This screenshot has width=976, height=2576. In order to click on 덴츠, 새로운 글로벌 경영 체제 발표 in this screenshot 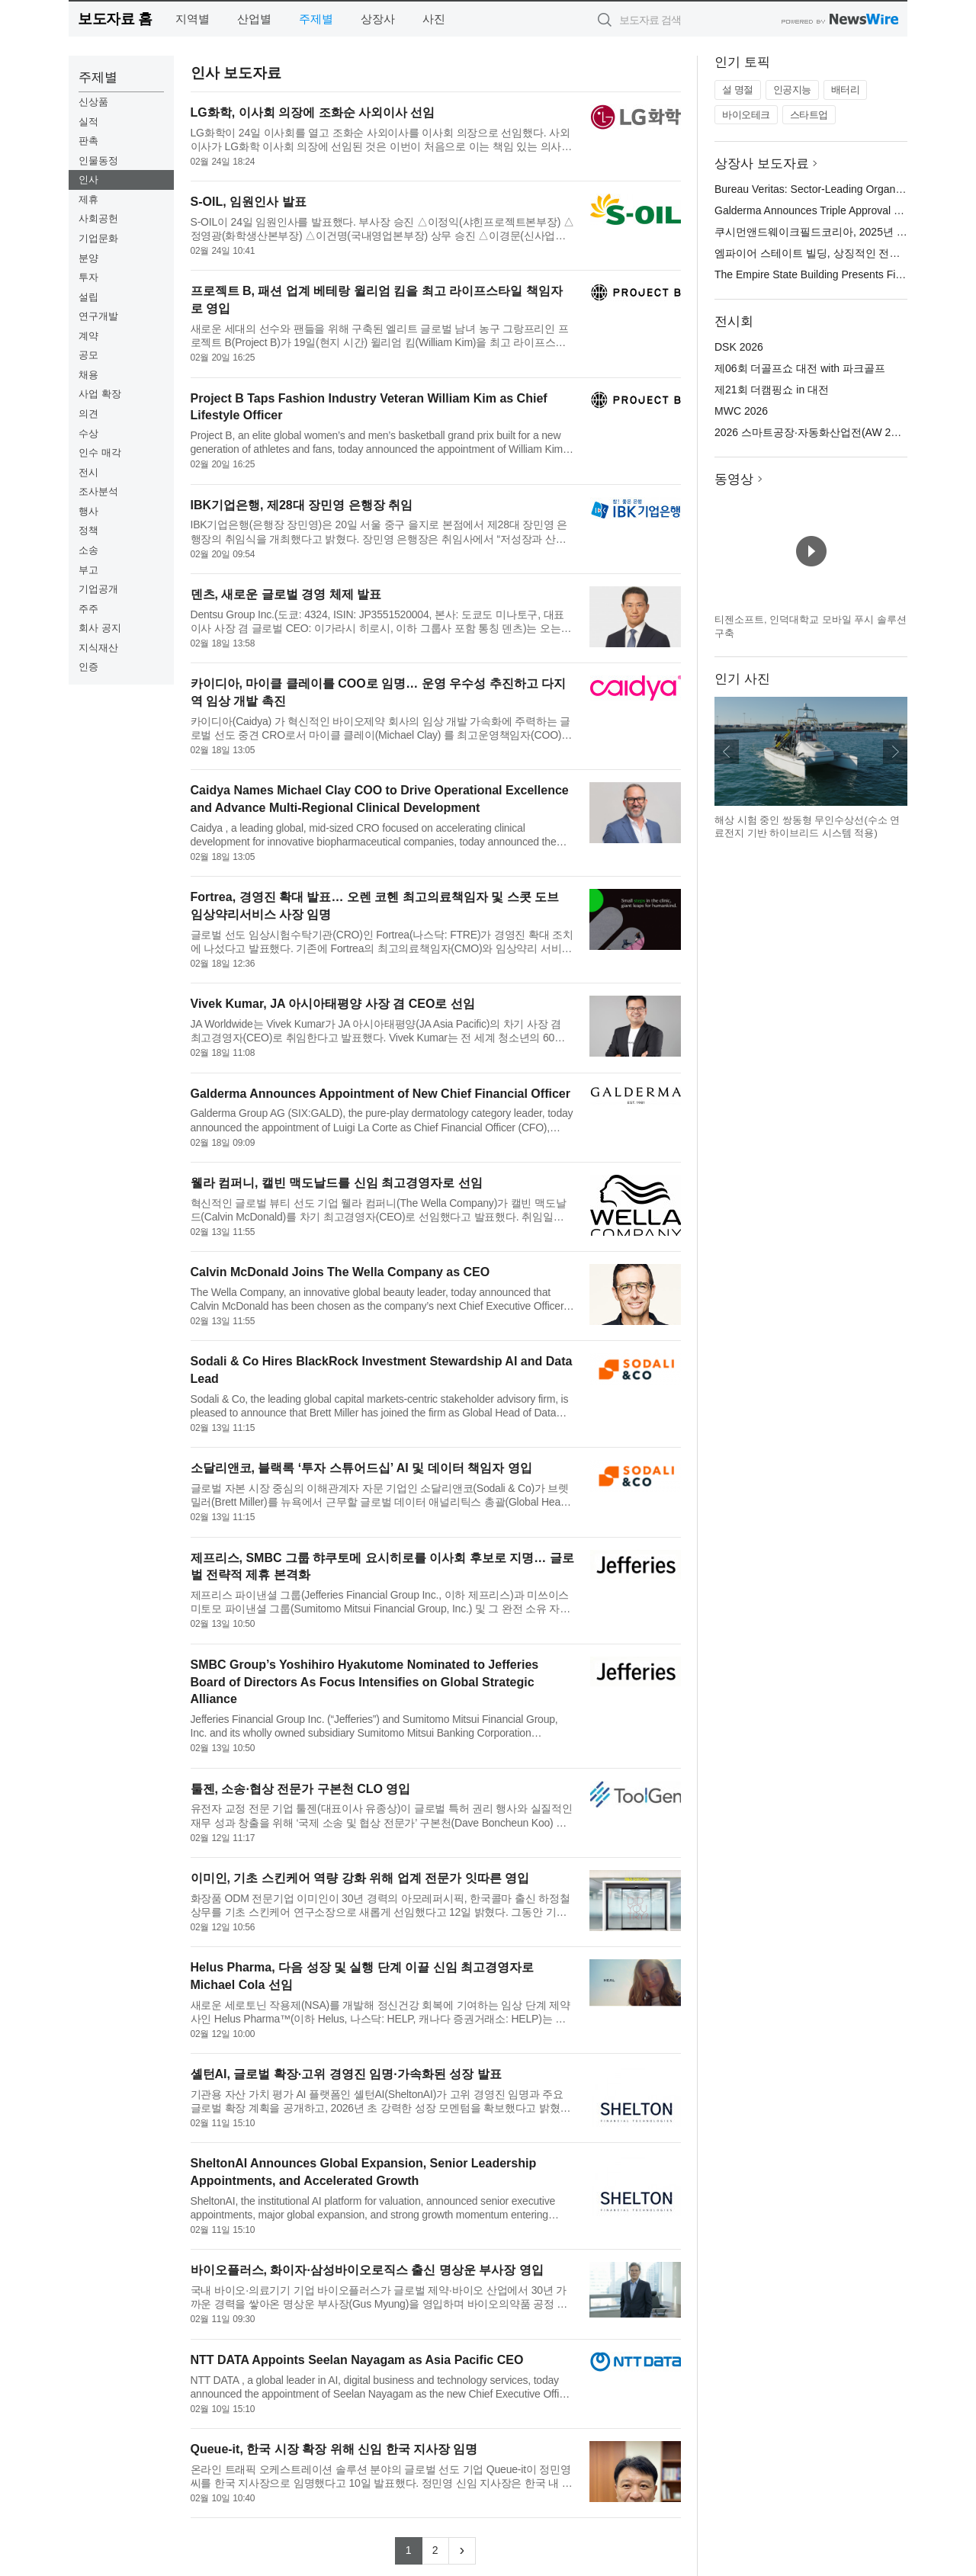, I will do `click(286, 594)`.